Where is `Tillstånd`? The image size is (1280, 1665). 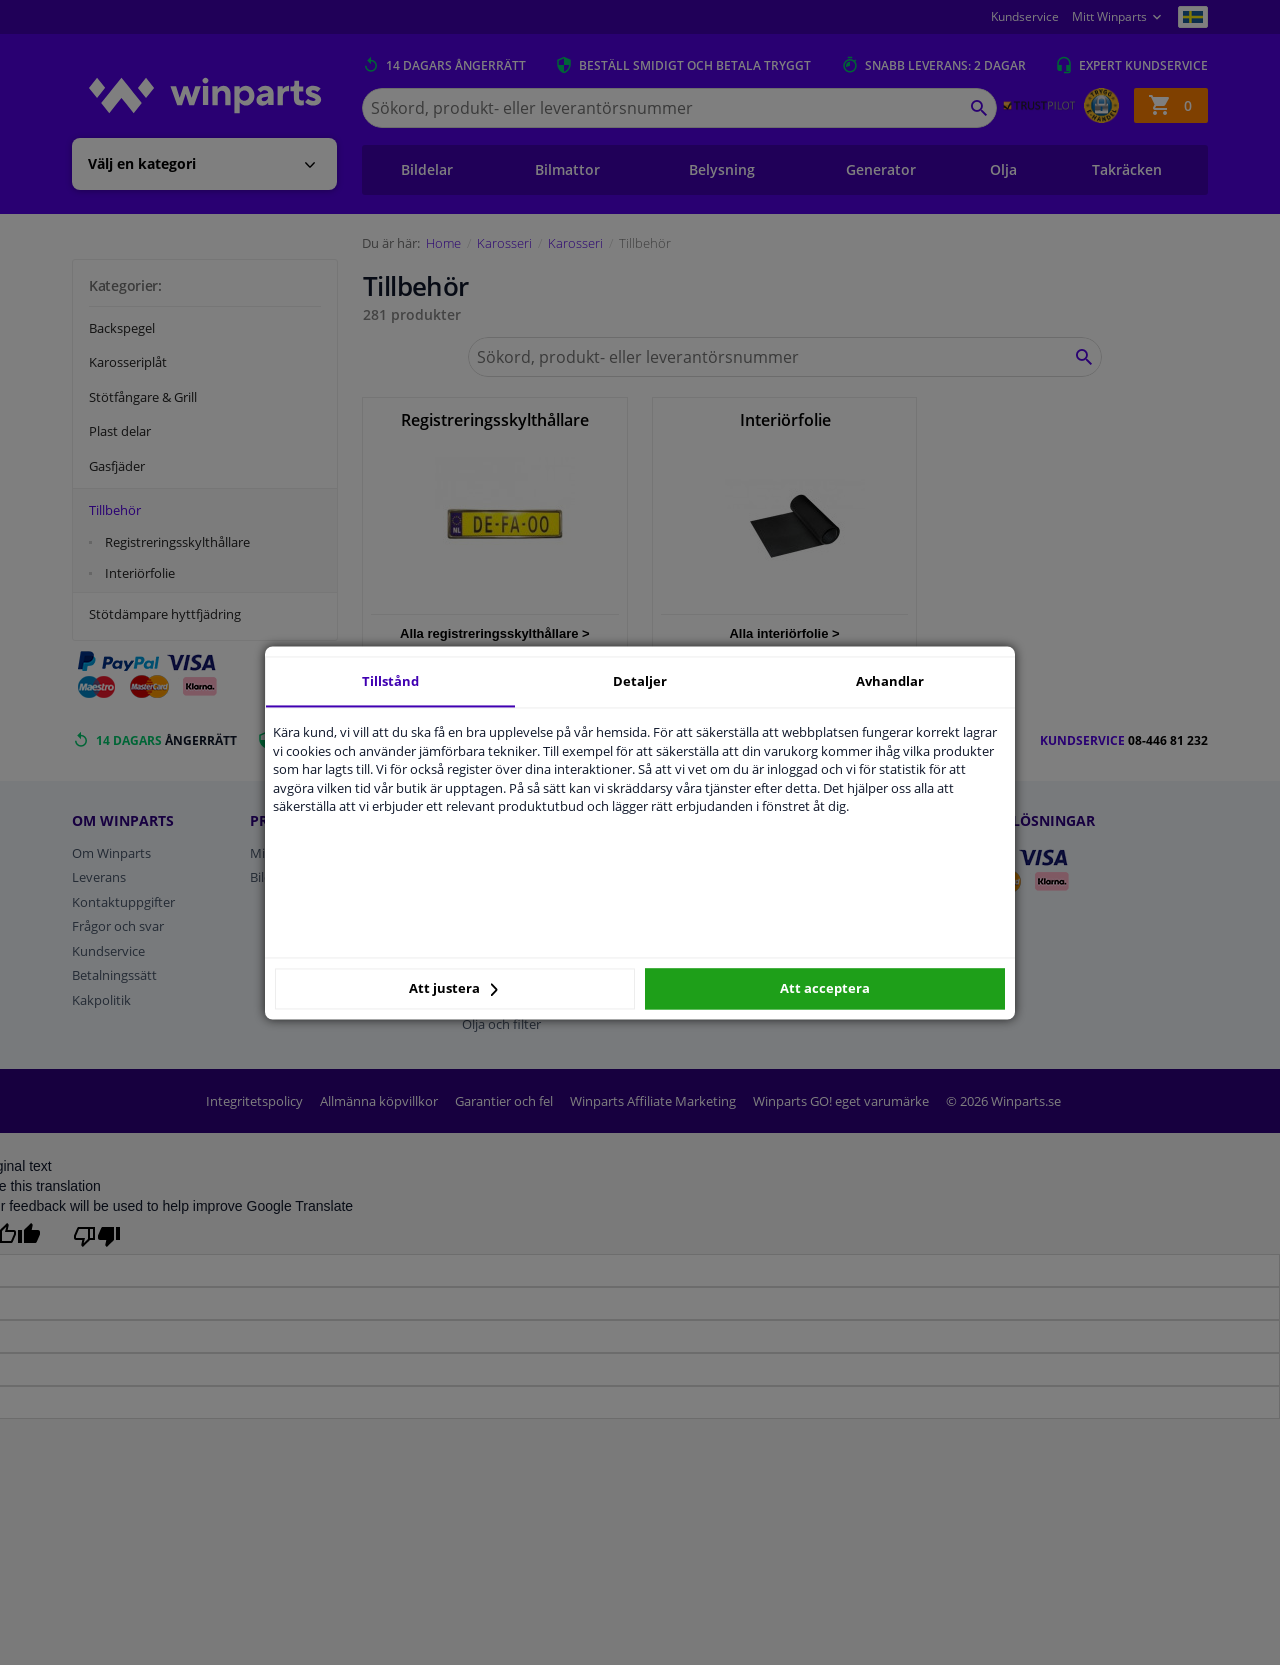
Tillstånd is located at coordinates (390, 681).